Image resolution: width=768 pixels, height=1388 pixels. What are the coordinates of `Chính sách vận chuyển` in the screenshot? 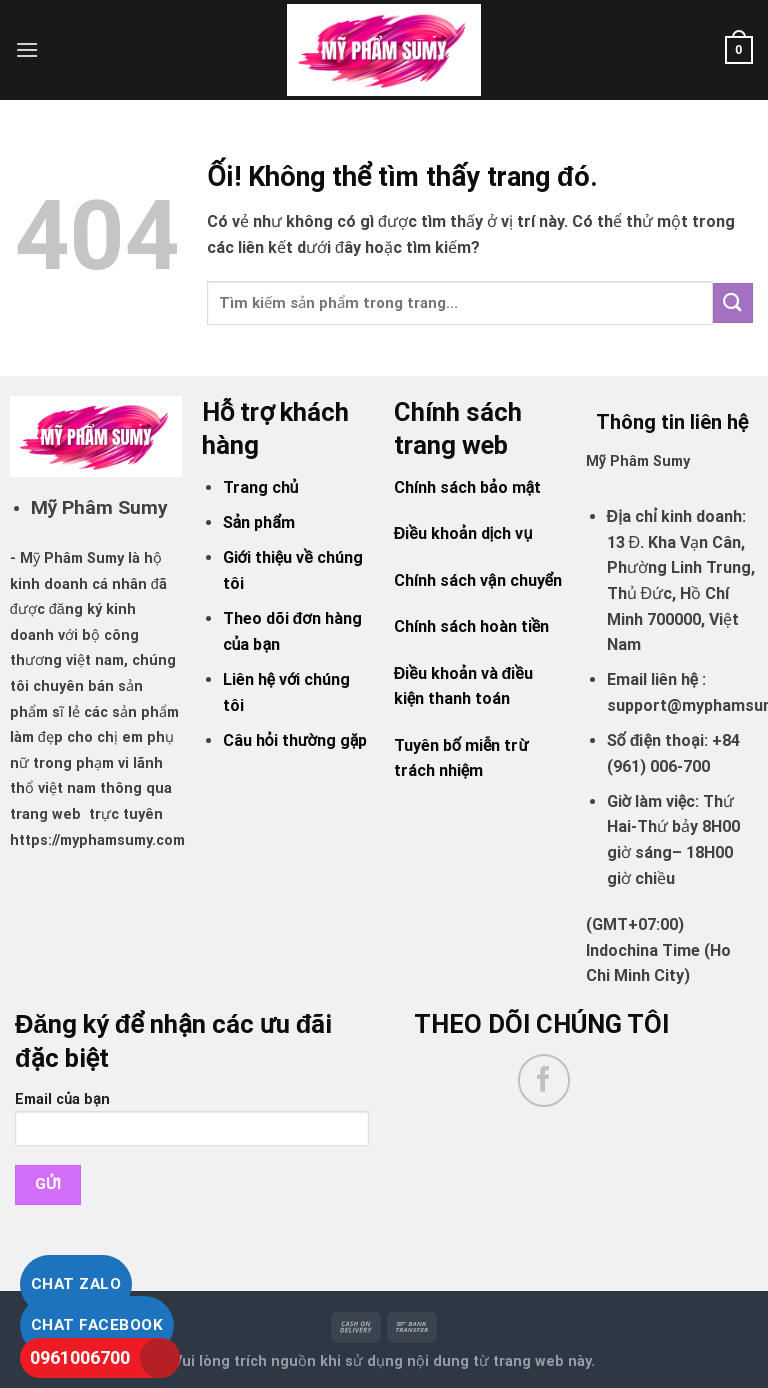 It's located at (478, 580).